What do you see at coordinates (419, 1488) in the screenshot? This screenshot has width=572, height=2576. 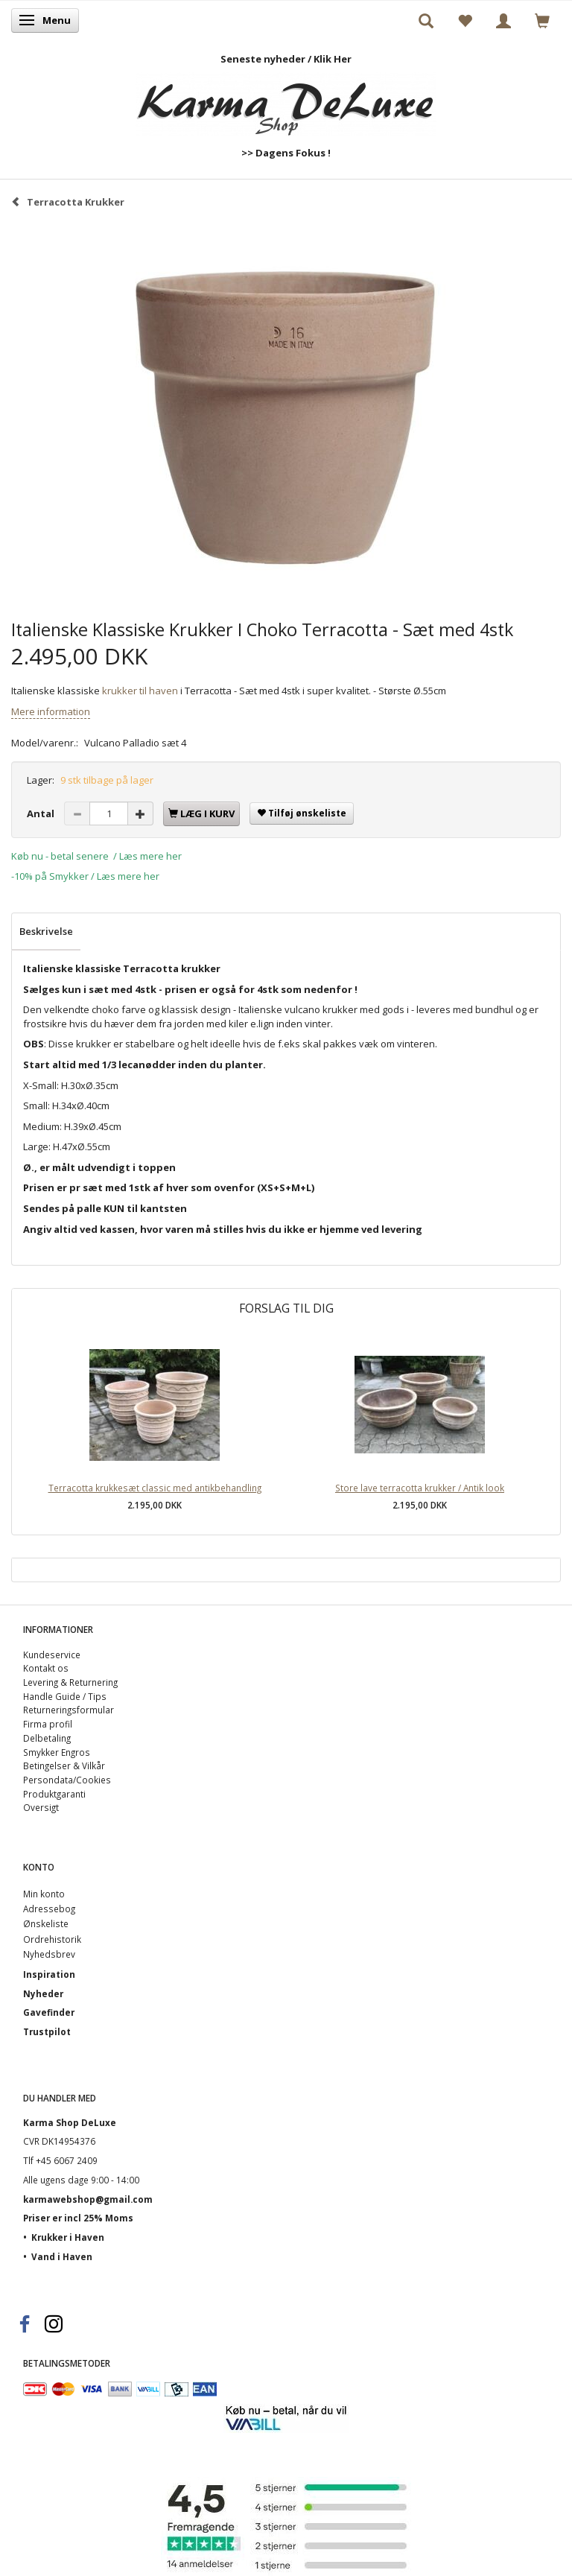 I see `Store lave terracotta krukker / Antik look` at bounding box center [419, 1488].